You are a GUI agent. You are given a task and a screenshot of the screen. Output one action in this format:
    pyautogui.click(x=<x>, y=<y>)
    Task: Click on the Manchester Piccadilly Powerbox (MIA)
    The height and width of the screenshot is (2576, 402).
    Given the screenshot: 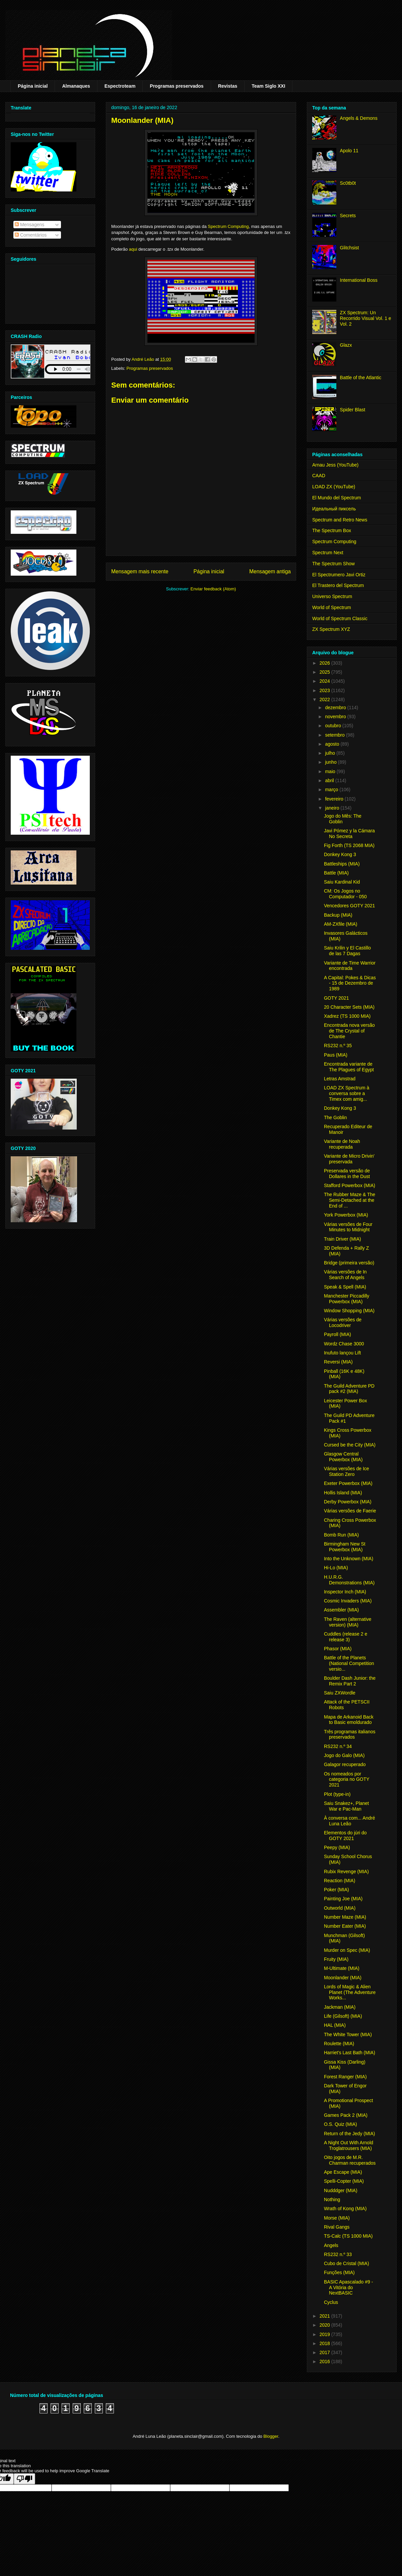 What is the action you would take?
    pyautogui.click(x=346, y=1298)
    